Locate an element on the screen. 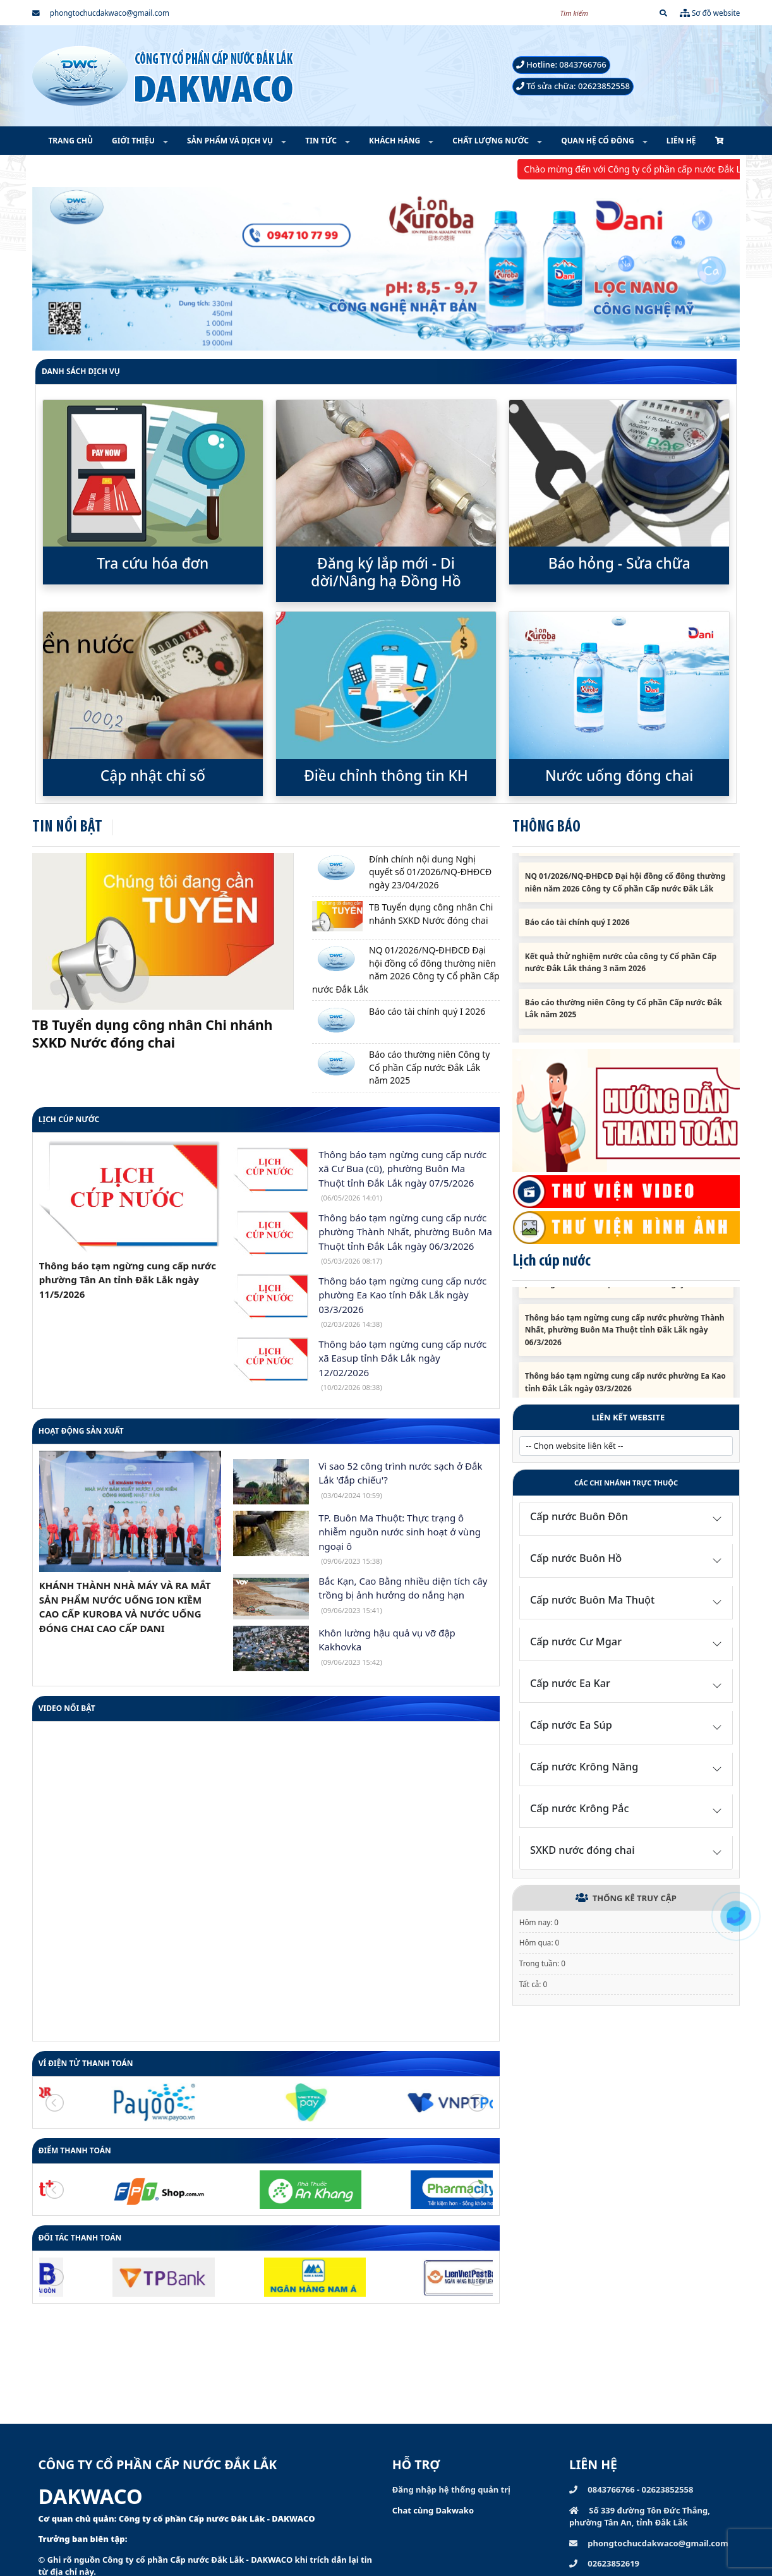 This screenshot has height=2576, width=772. Báo cáo thường niên Công ty Cổ phần Cấp nước Đắk Lắk năm 2025 is located at coordinates (429, 1067).